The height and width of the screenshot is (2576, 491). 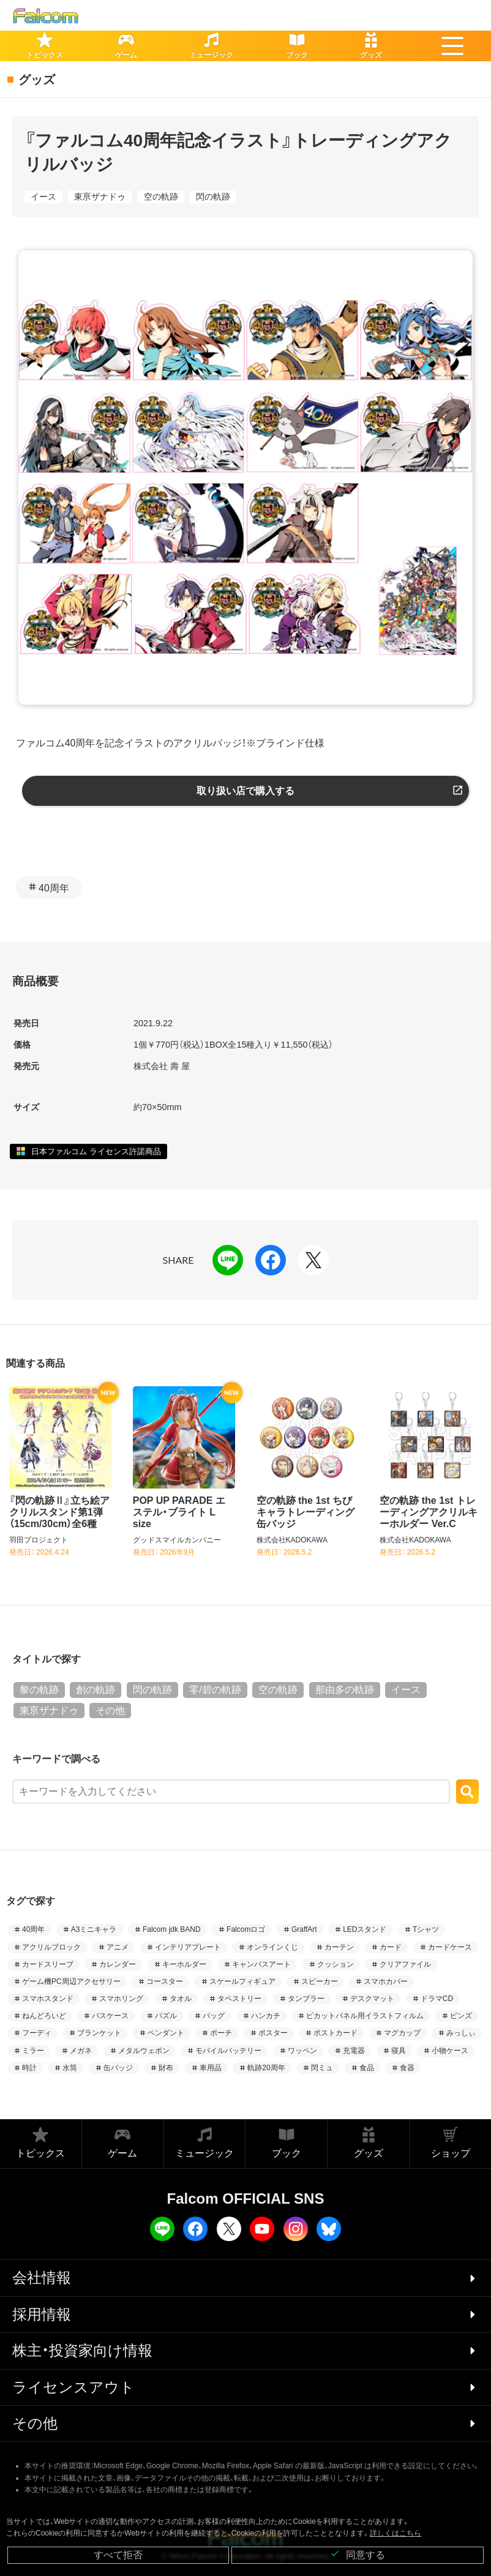 I want to click on カーテン, so click(x=339, y=1947).